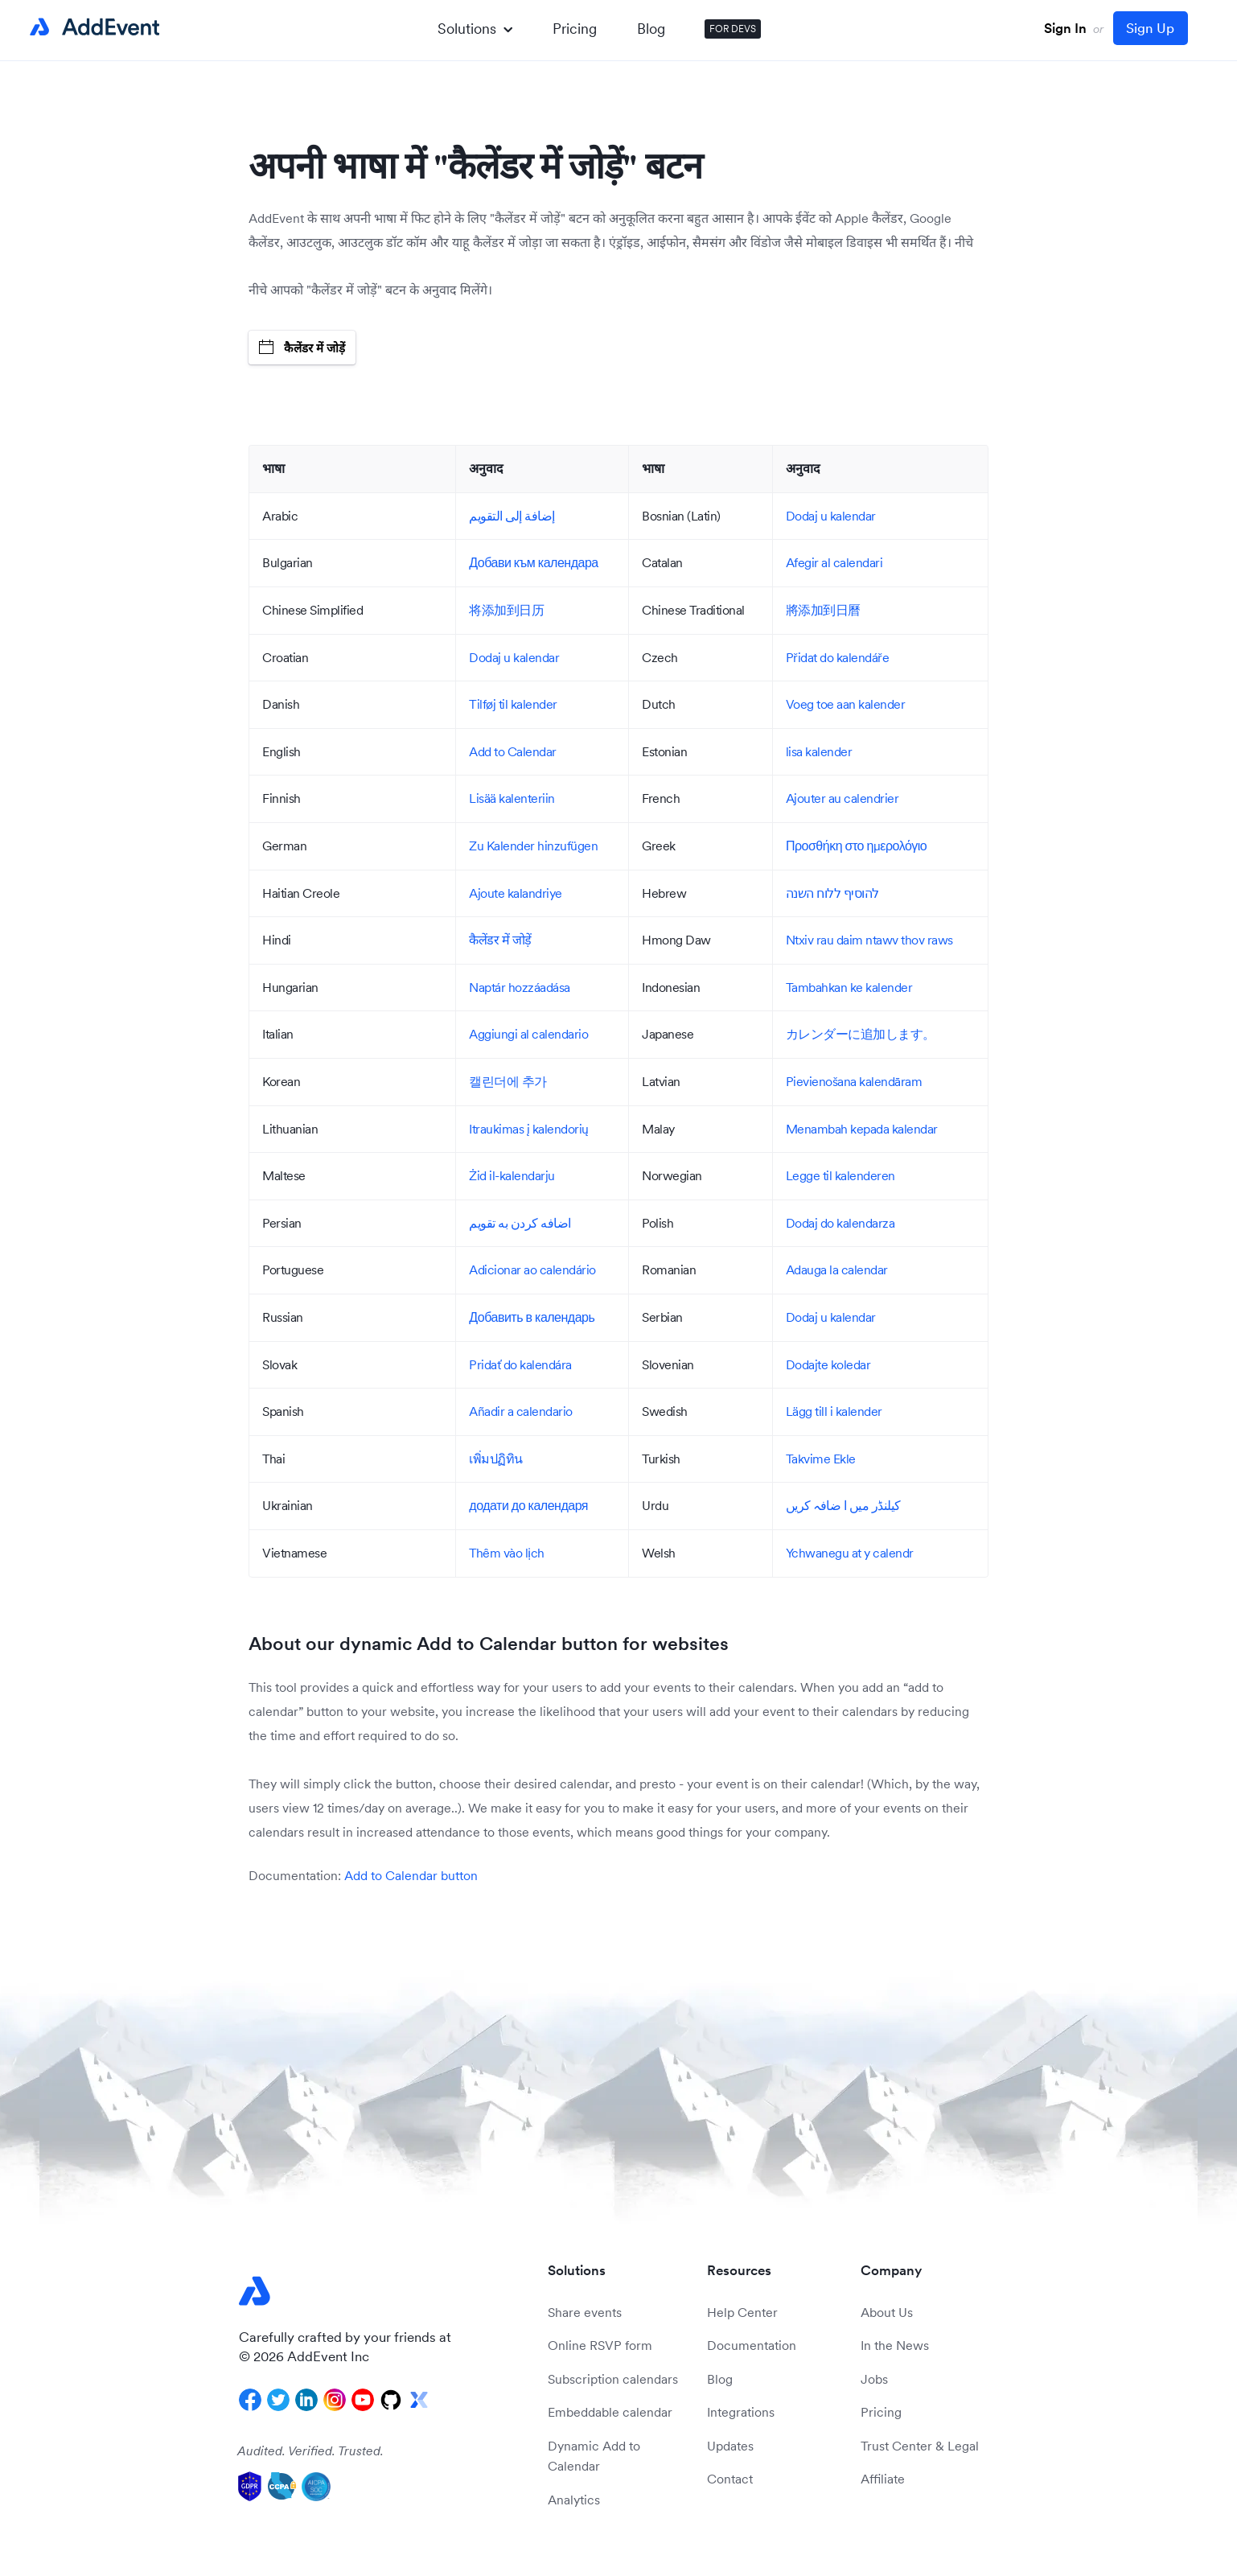 The width and height of the screenshot is (1237, 2576). What do you see at coordinates (600, 2345) in the screenshot?
I see `Online RSVP form` at bounding box center [600, 2345].